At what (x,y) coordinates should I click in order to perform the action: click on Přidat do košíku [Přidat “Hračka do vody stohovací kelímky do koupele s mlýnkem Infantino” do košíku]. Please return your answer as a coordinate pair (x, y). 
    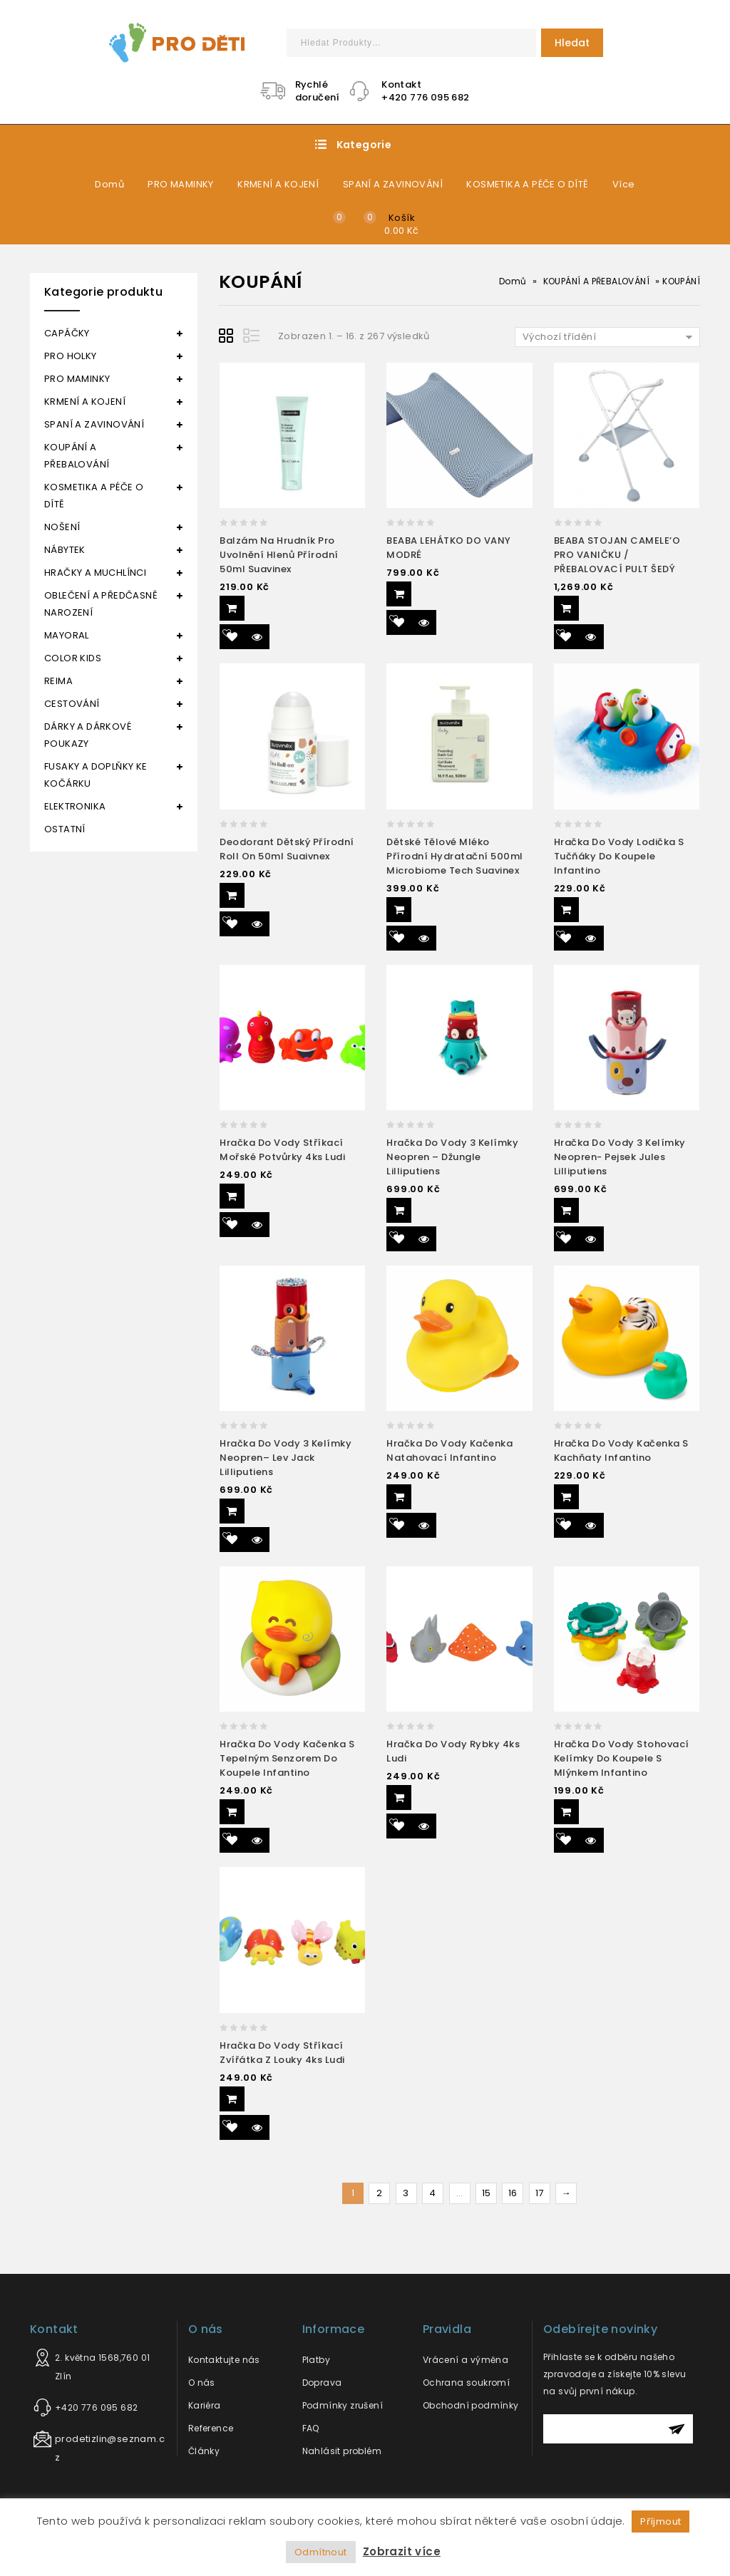
    Looking at the image, I should click on (566, 1811).